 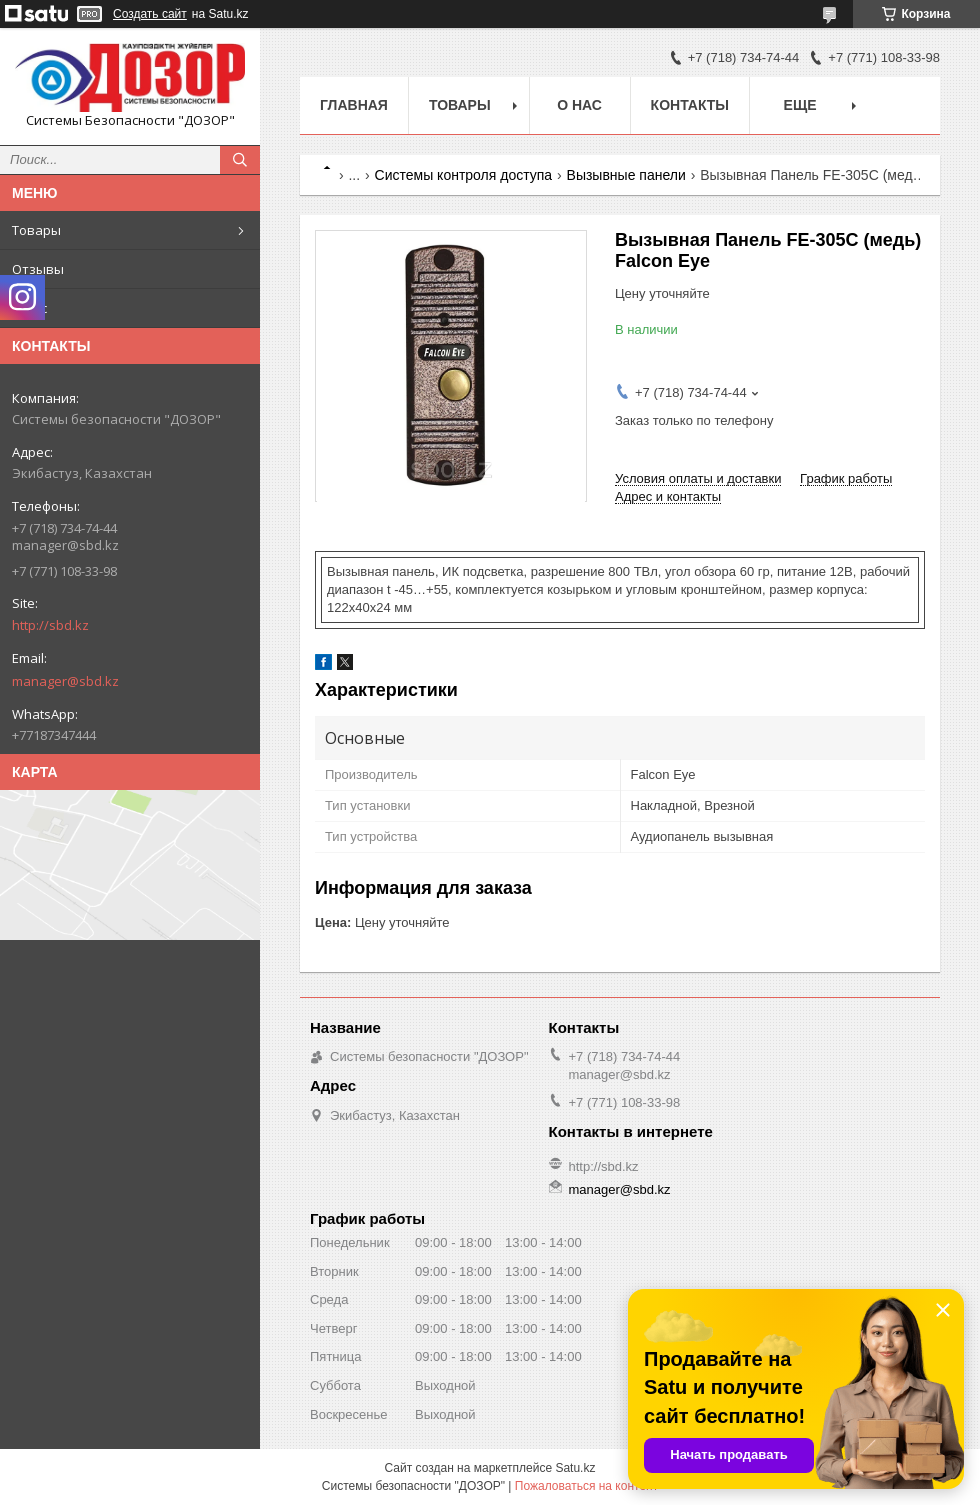 I want to click on Товары, so click(x=36, y=230).